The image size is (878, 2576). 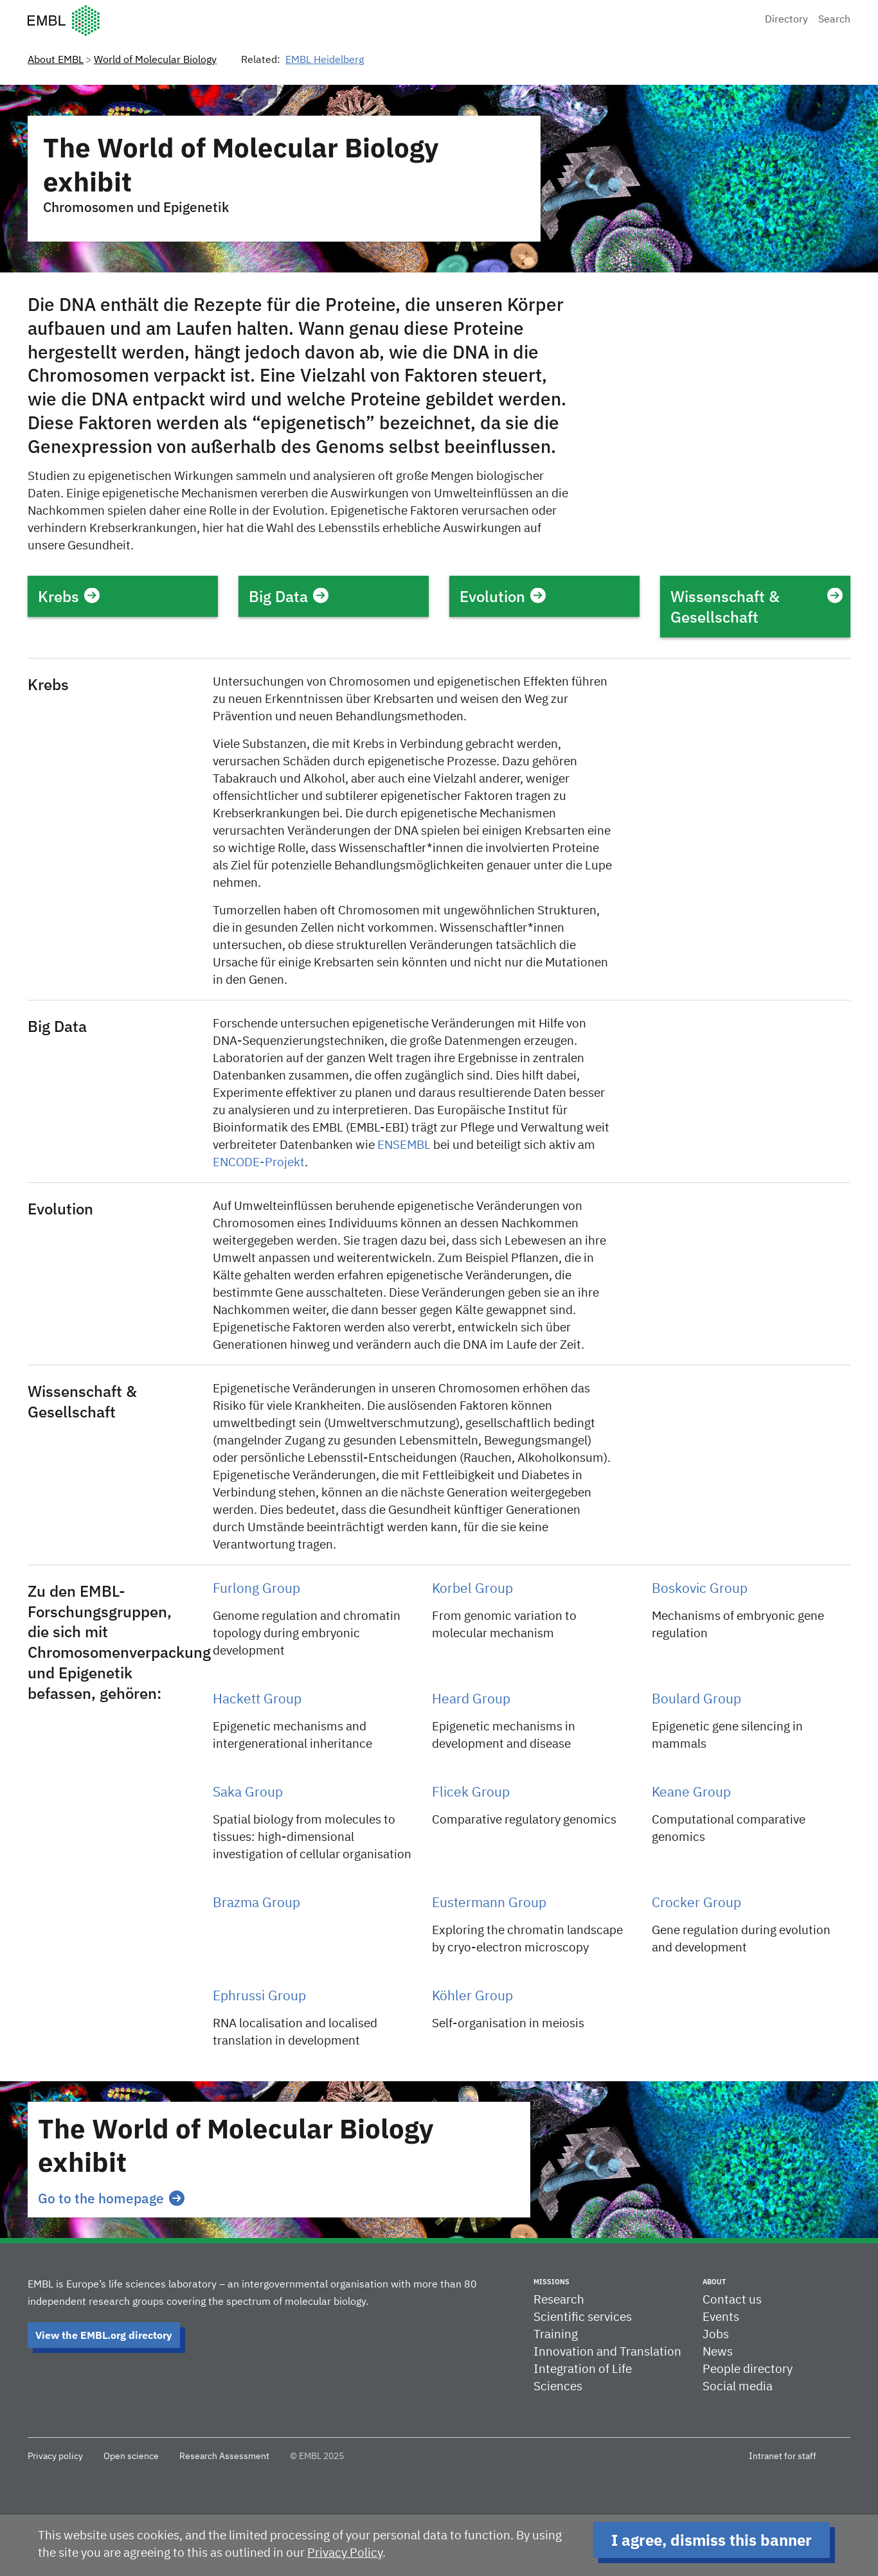 I want to click on Privacy Policy, so click(x=344, y=2553).